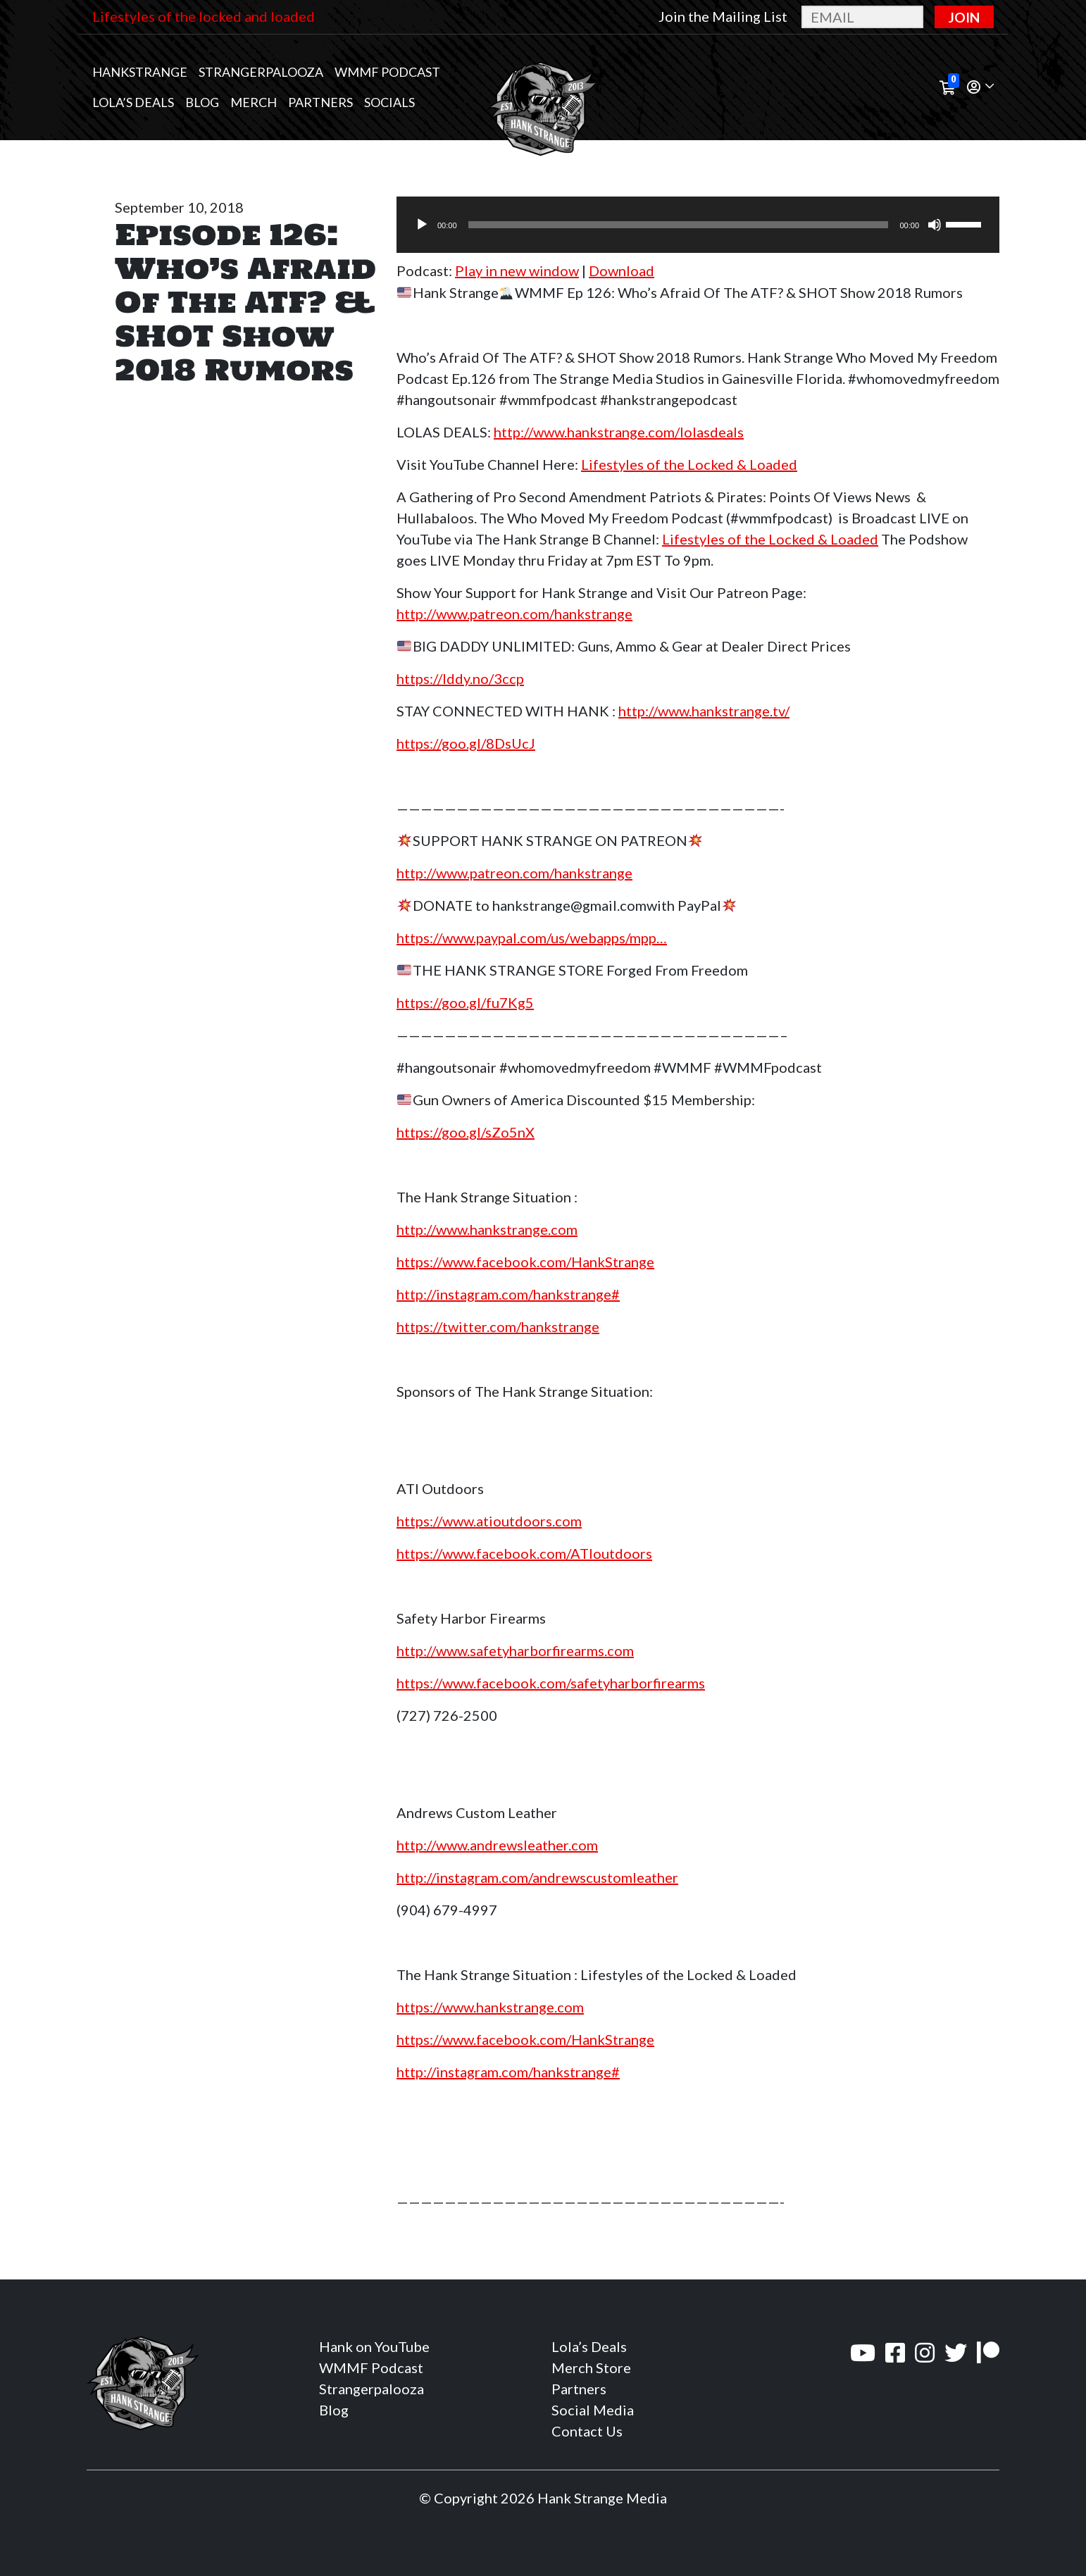 Image resolution: width=1086 pixels, height=2576 pixels. I want to click on Socials, so click(389, 102).